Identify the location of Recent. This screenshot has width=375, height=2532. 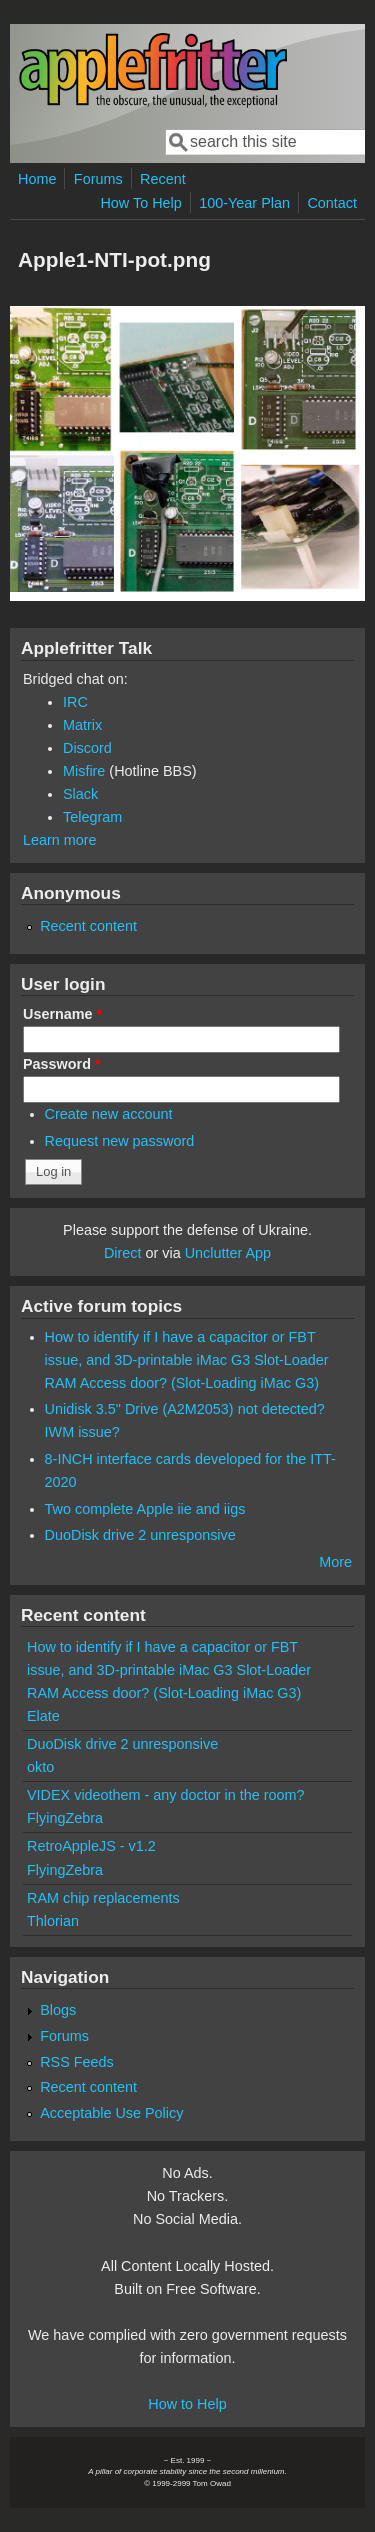
(163, 179).